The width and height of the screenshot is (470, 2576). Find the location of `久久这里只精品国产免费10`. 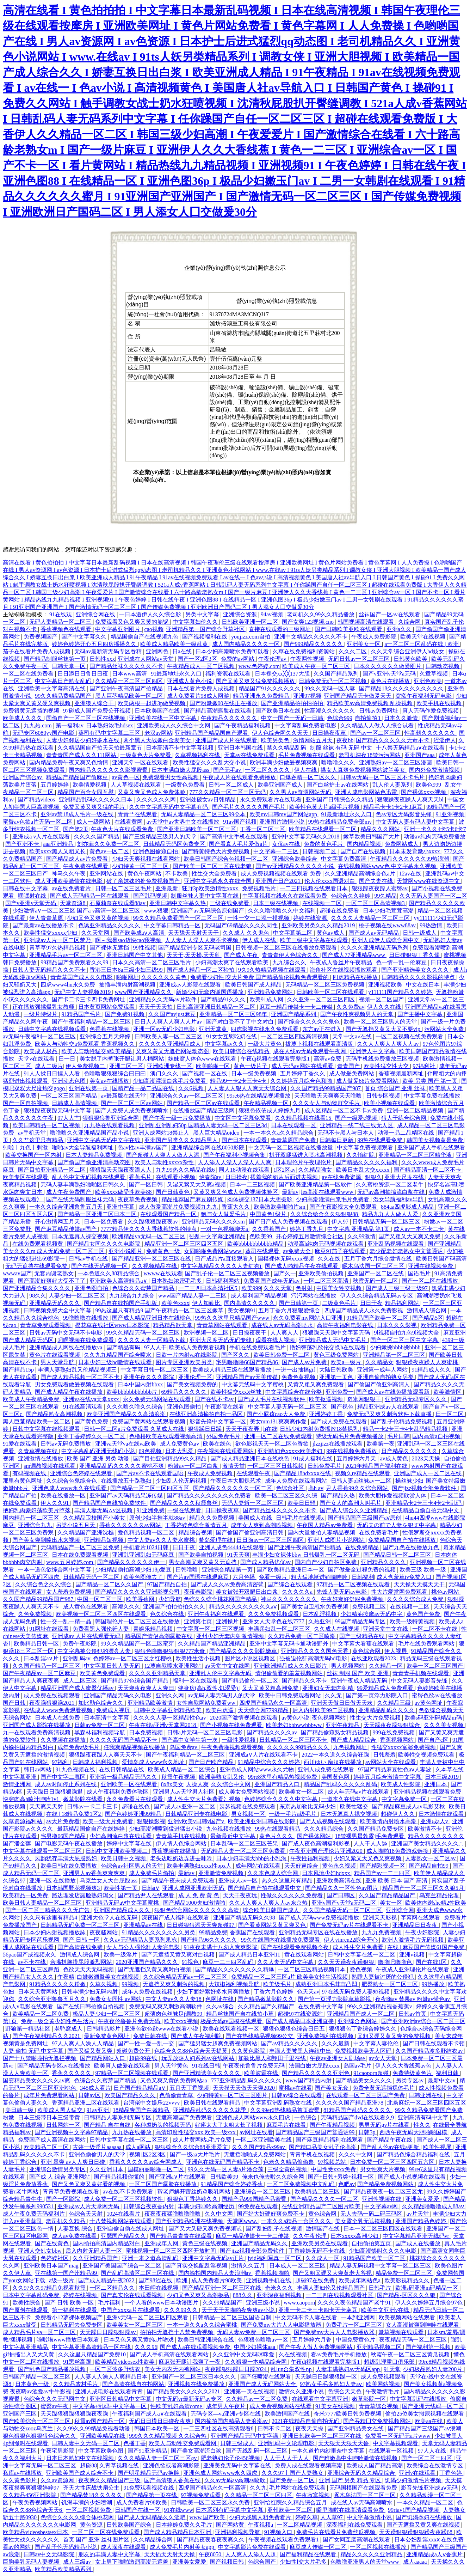

久久这里只精品国产免费10 is located at coordinates (92, 2354).